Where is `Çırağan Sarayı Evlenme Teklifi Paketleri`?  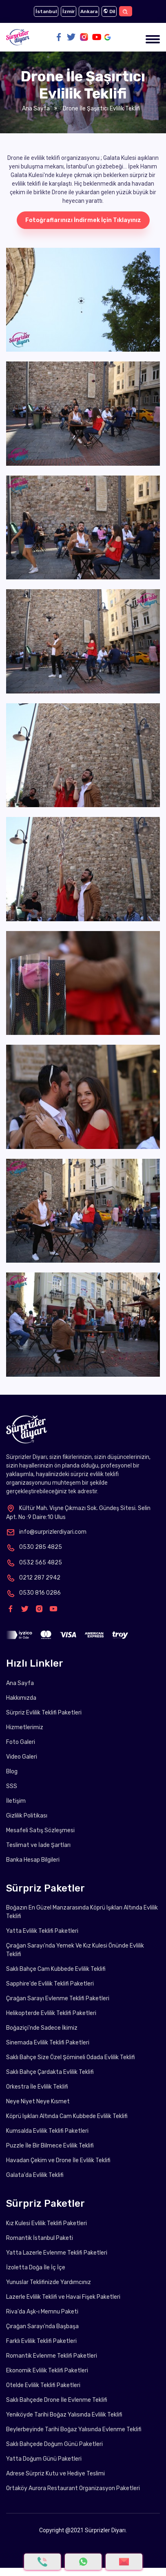 Çırağan Sarayı Evlenme Teklifi Paketleri is located at coordinates (57, 1998).